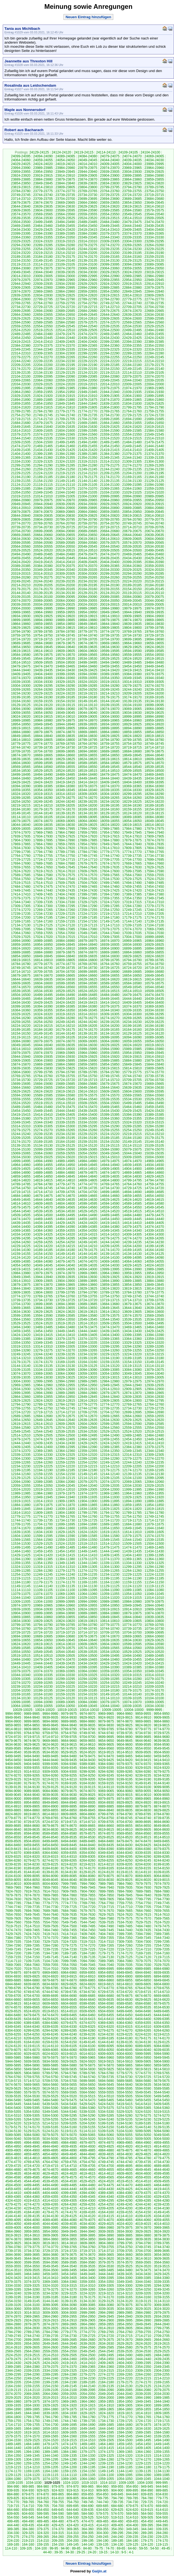  What do you see at coordinates (154, 257) in the screenshot?
I see `23159-23155` at bounding box center [154, 257].